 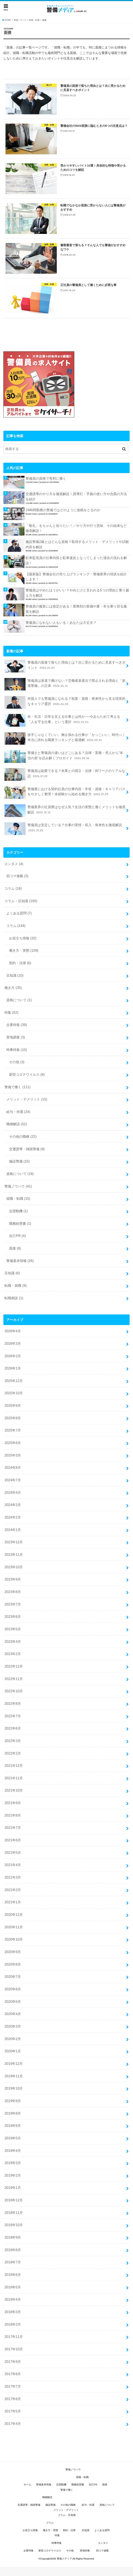 I want to click on 豆知識, so click(x=15, y=984).